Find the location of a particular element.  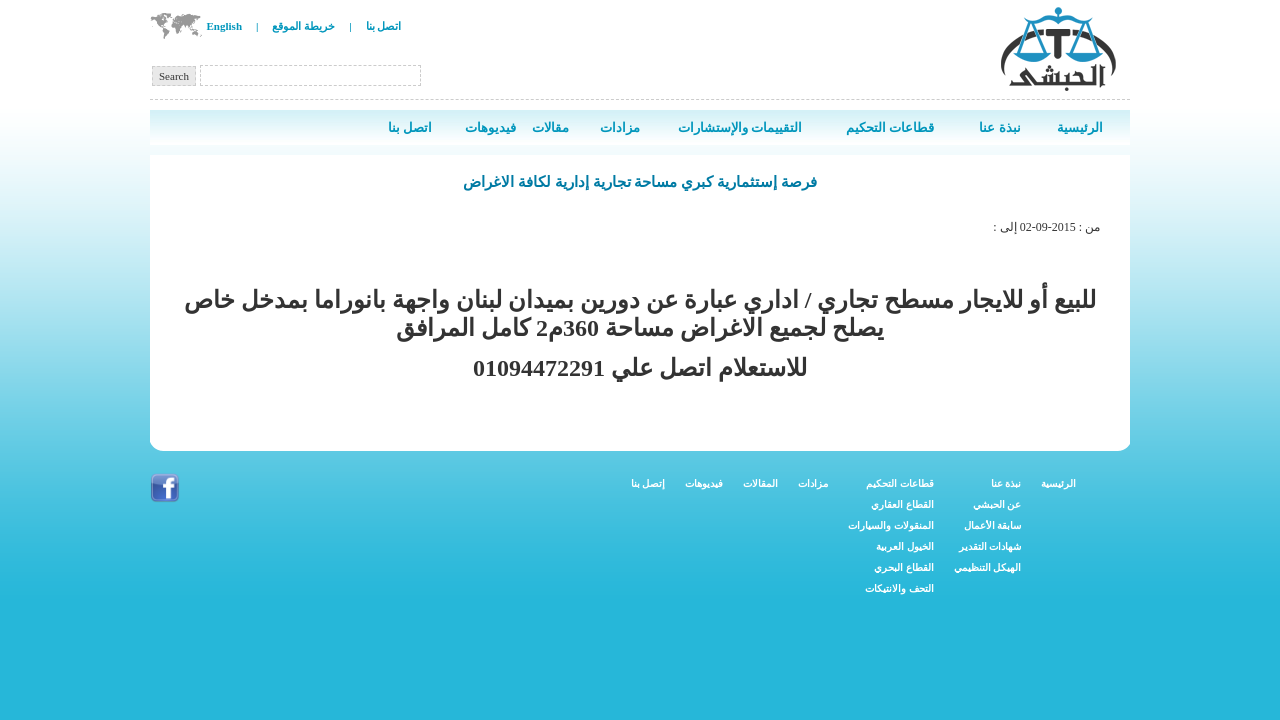

مزادات is located at coordinates (813, 483).